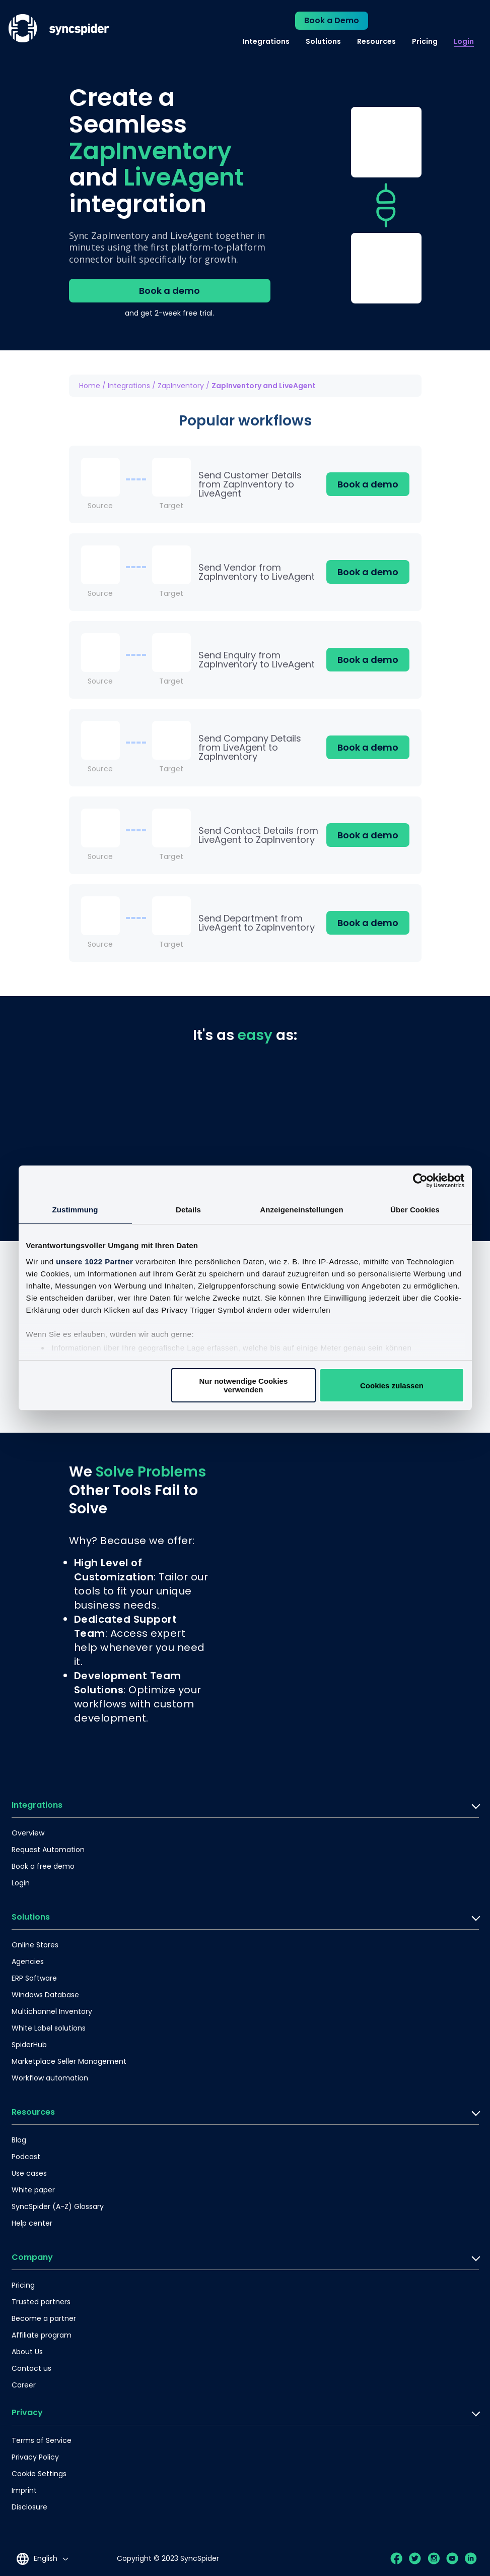  I want to click on Pricing, so click(425, 41).